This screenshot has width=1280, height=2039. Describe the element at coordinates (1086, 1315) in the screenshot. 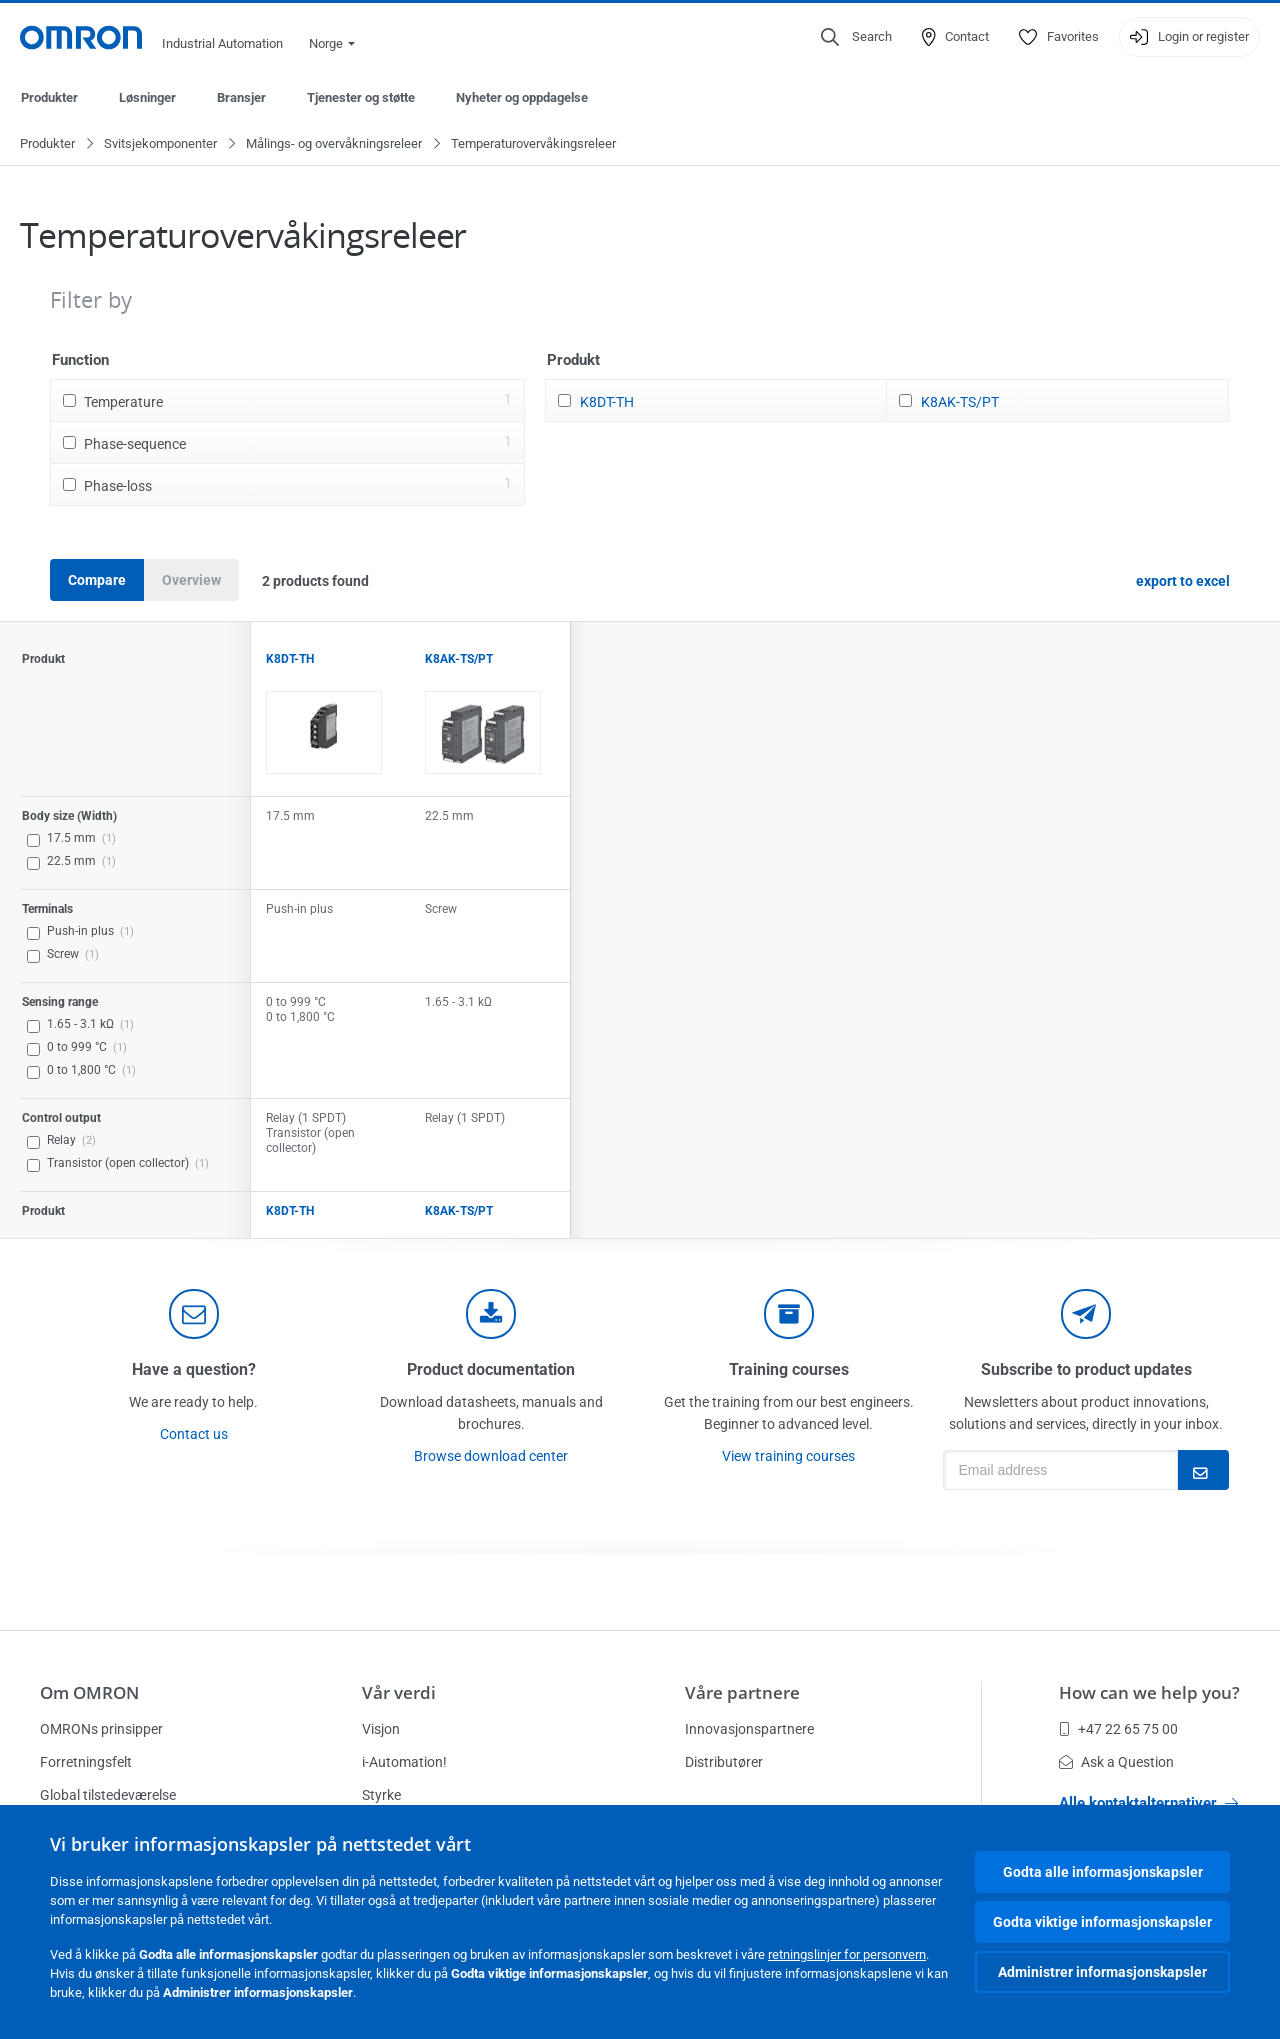

I see `[newsletter]` at that location.